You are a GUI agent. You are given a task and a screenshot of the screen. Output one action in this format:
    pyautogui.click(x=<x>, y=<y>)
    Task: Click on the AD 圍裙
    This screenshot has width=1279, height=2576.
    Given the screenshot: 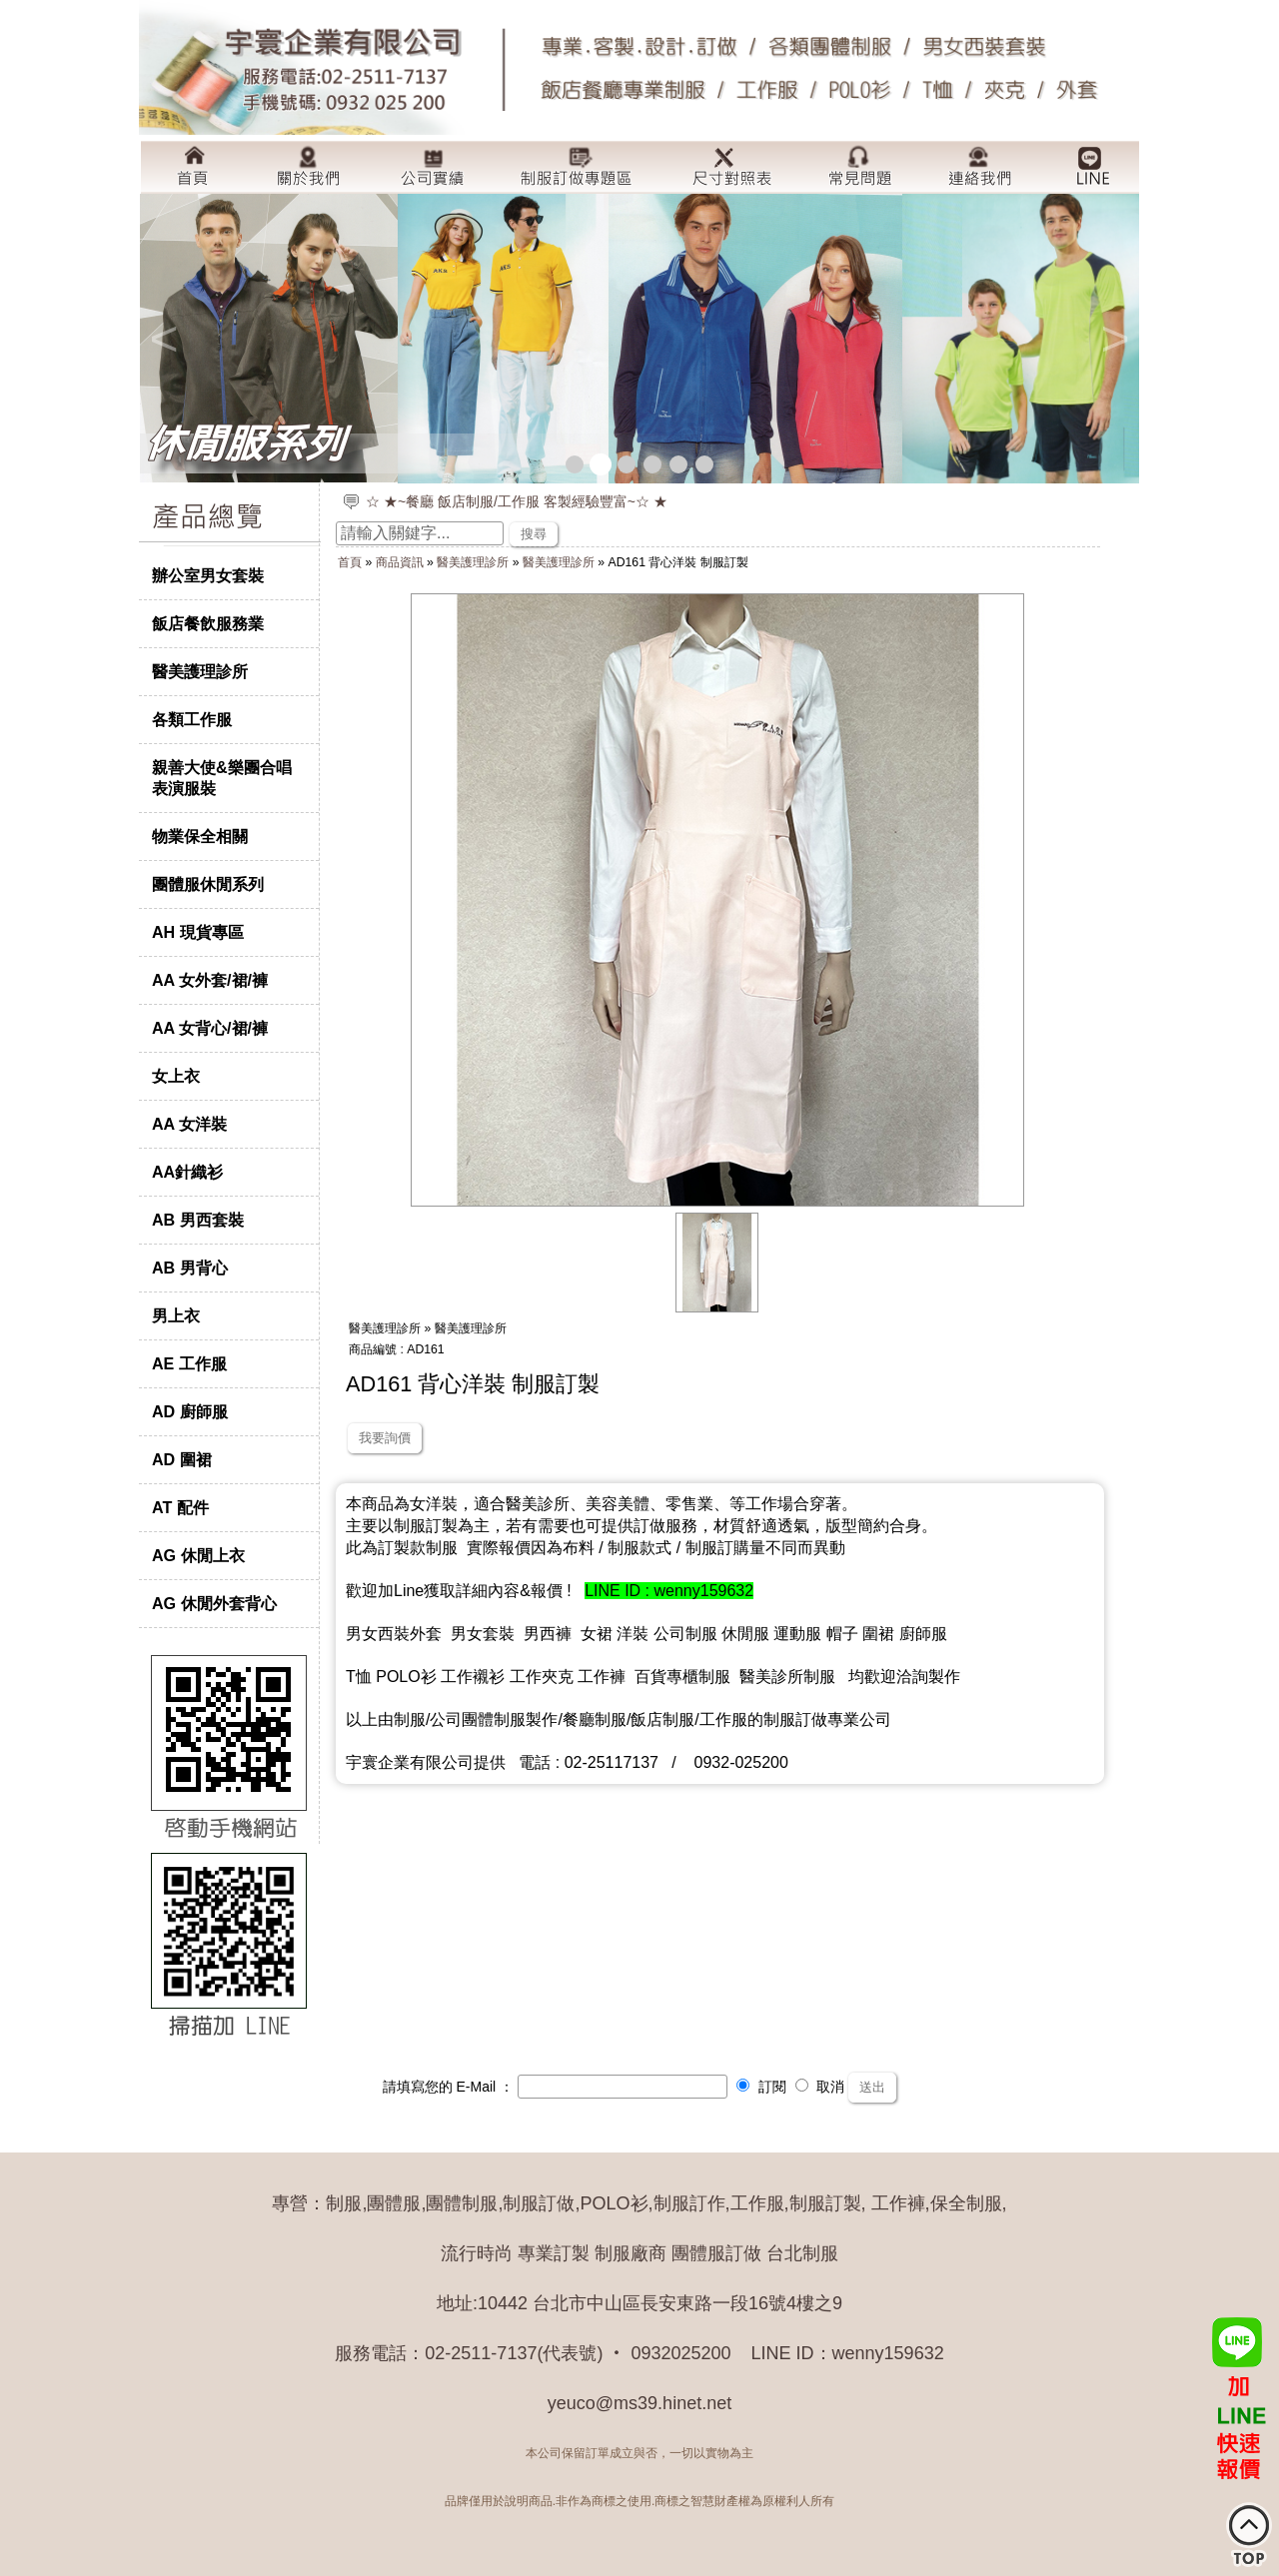 What is the action you would take?
    pyautogui.click(x=182, y=1459)
    